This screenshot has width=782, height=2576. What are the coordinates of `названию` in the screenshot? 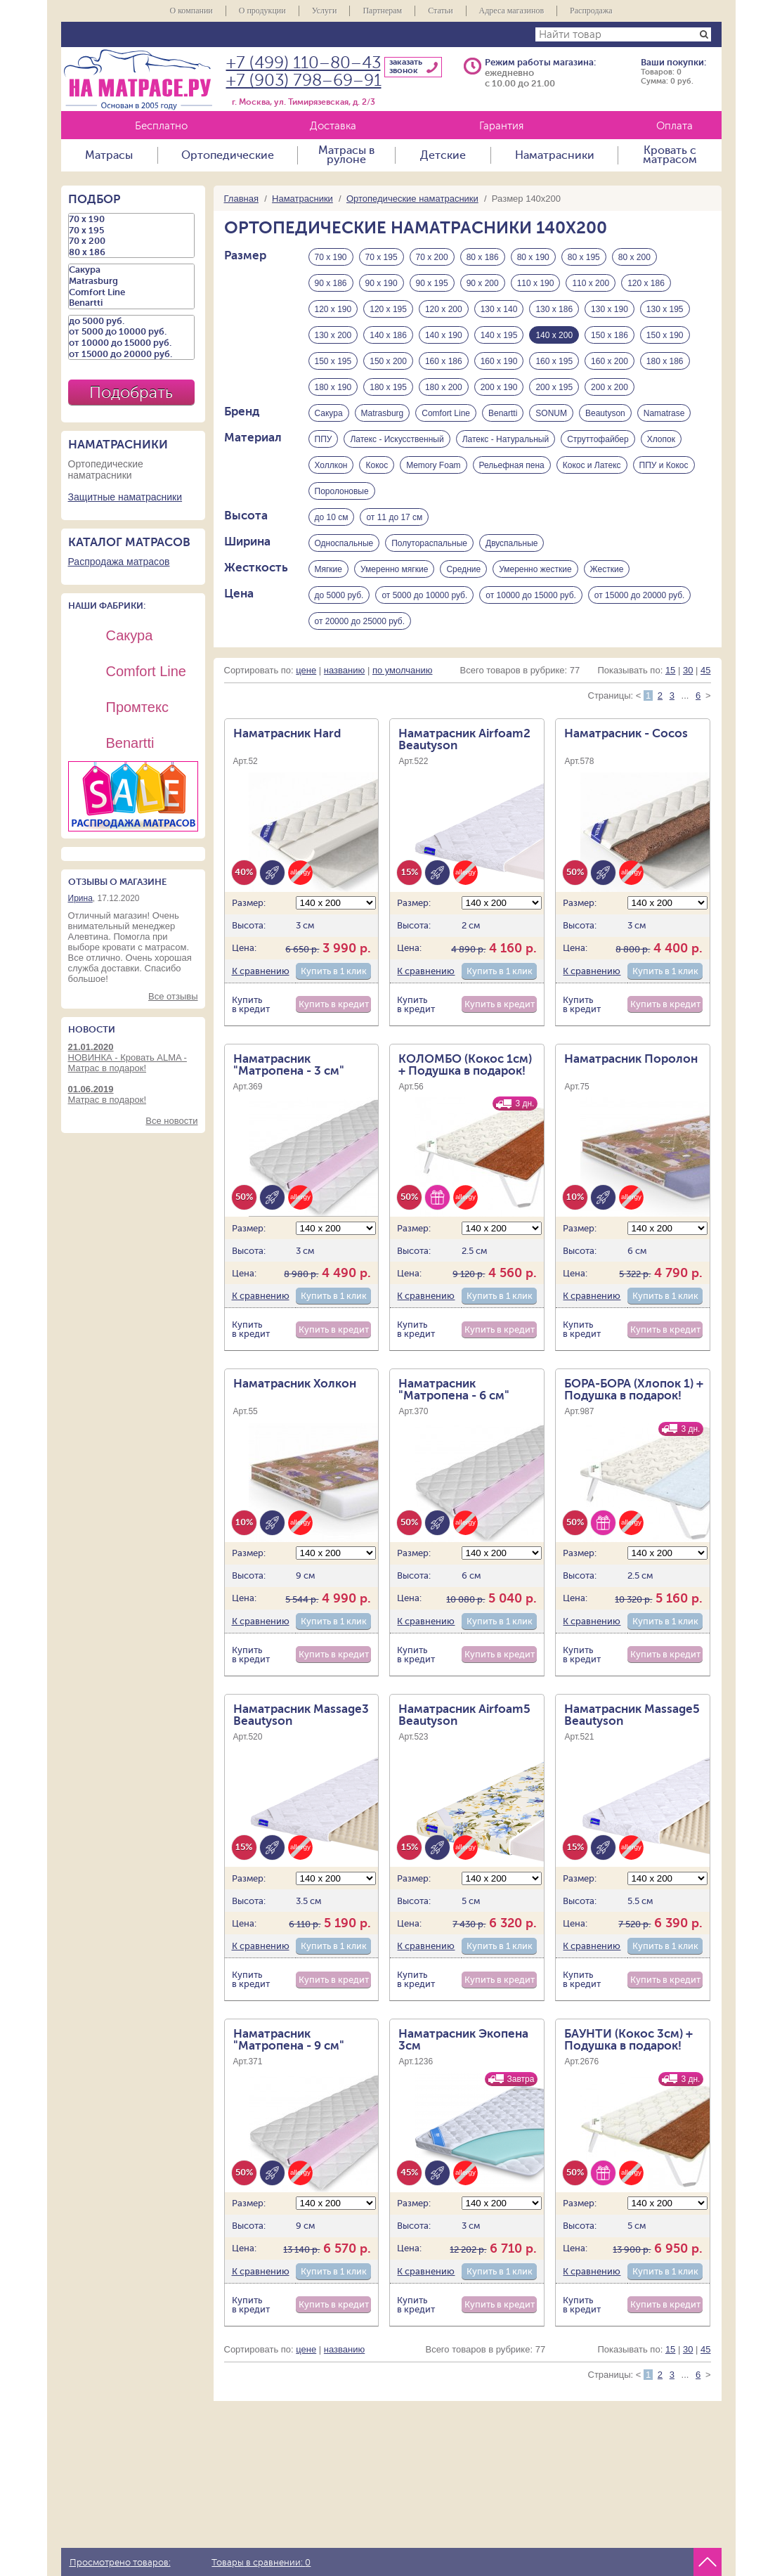 It's located at (344, 670).